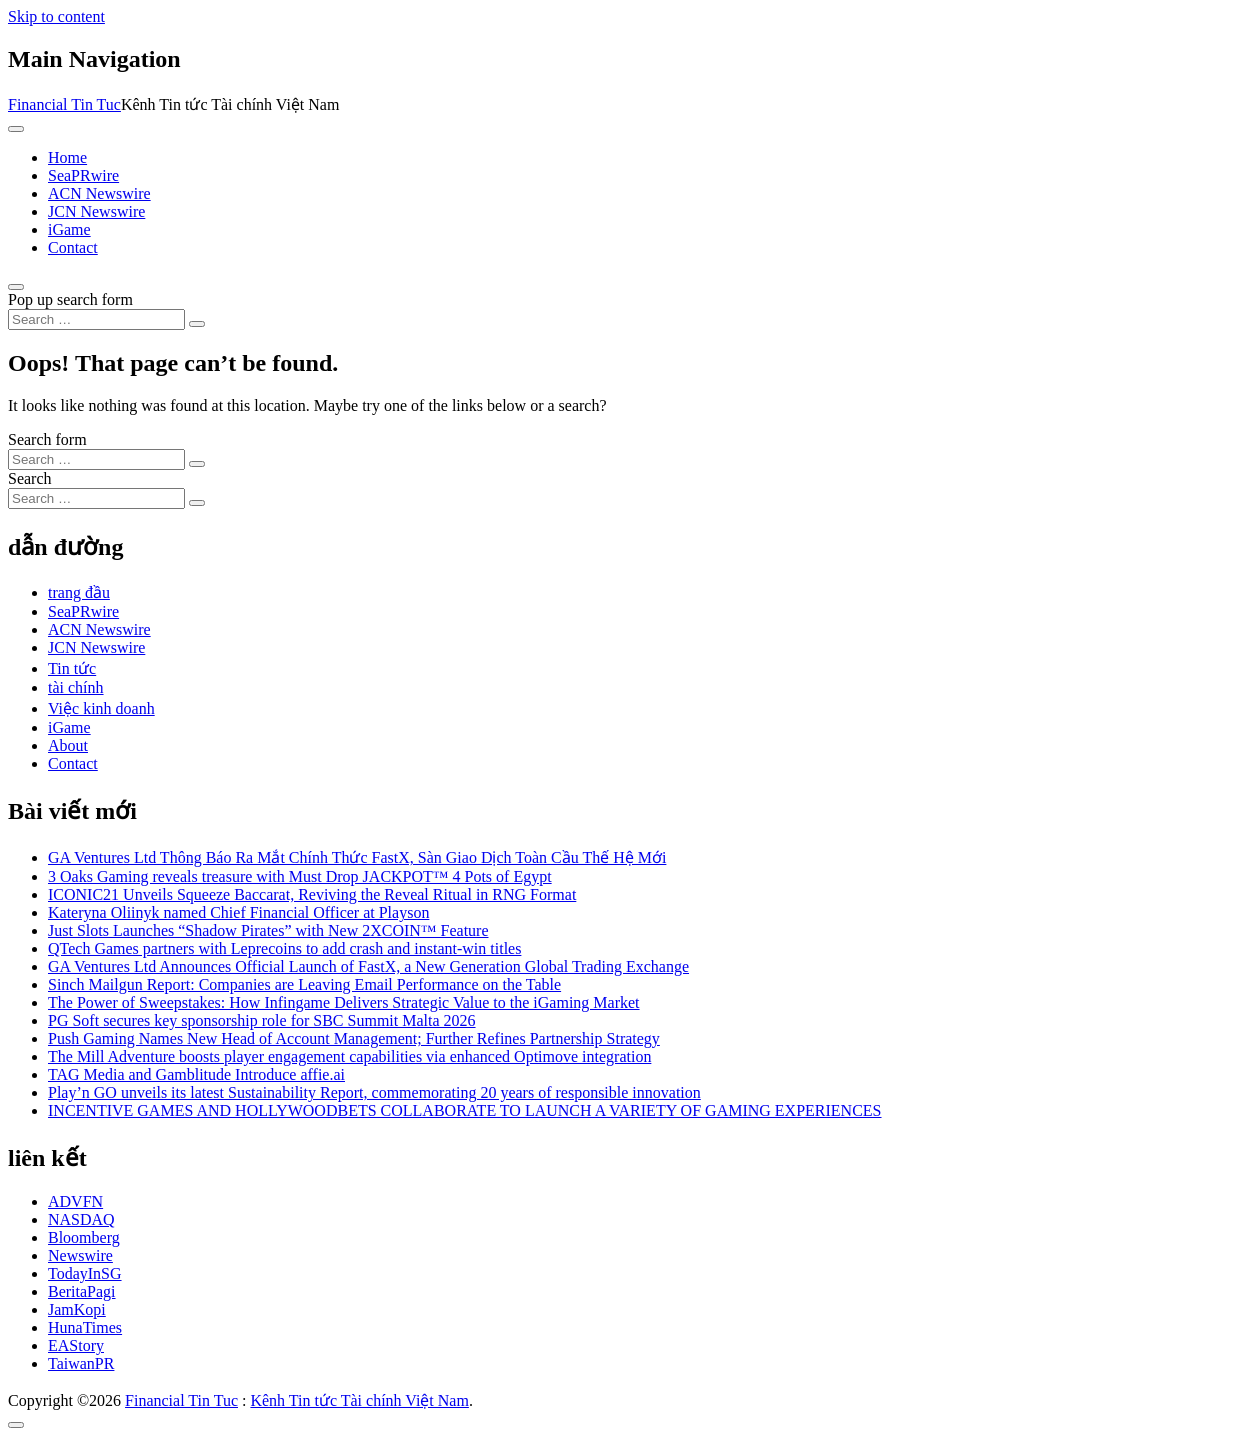 This screenshot has width=1239, height=1437. I want to click on [Search input], so click(96, 319).